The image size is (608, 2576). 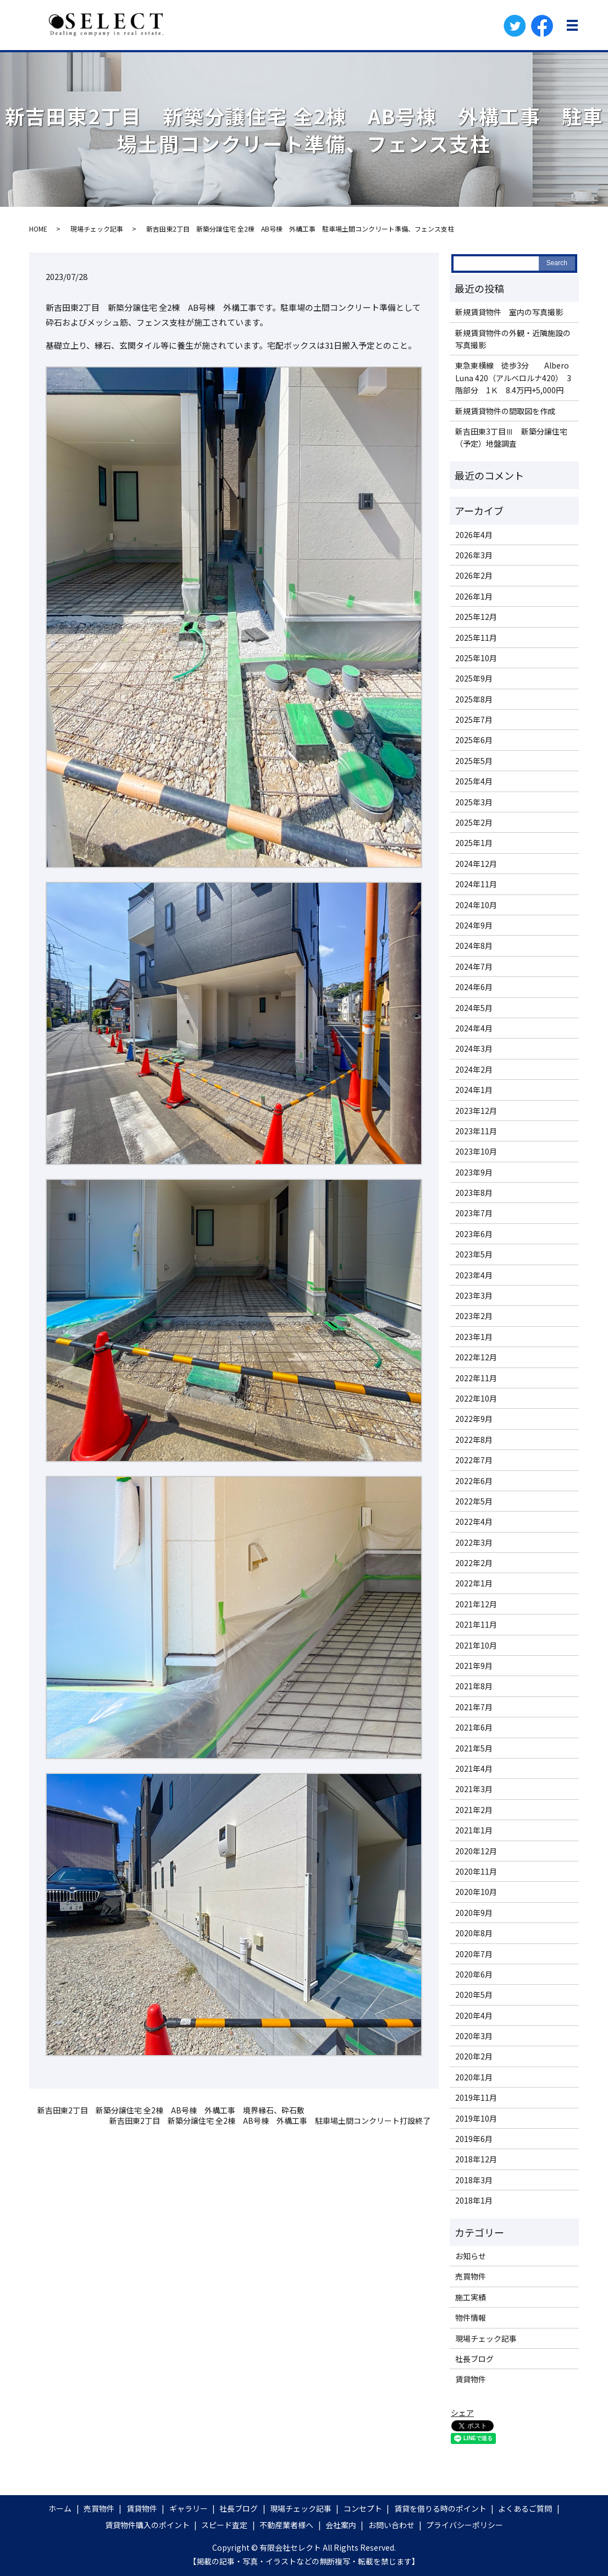 I want to click on 2024年11月, so click(x=476, y=883).